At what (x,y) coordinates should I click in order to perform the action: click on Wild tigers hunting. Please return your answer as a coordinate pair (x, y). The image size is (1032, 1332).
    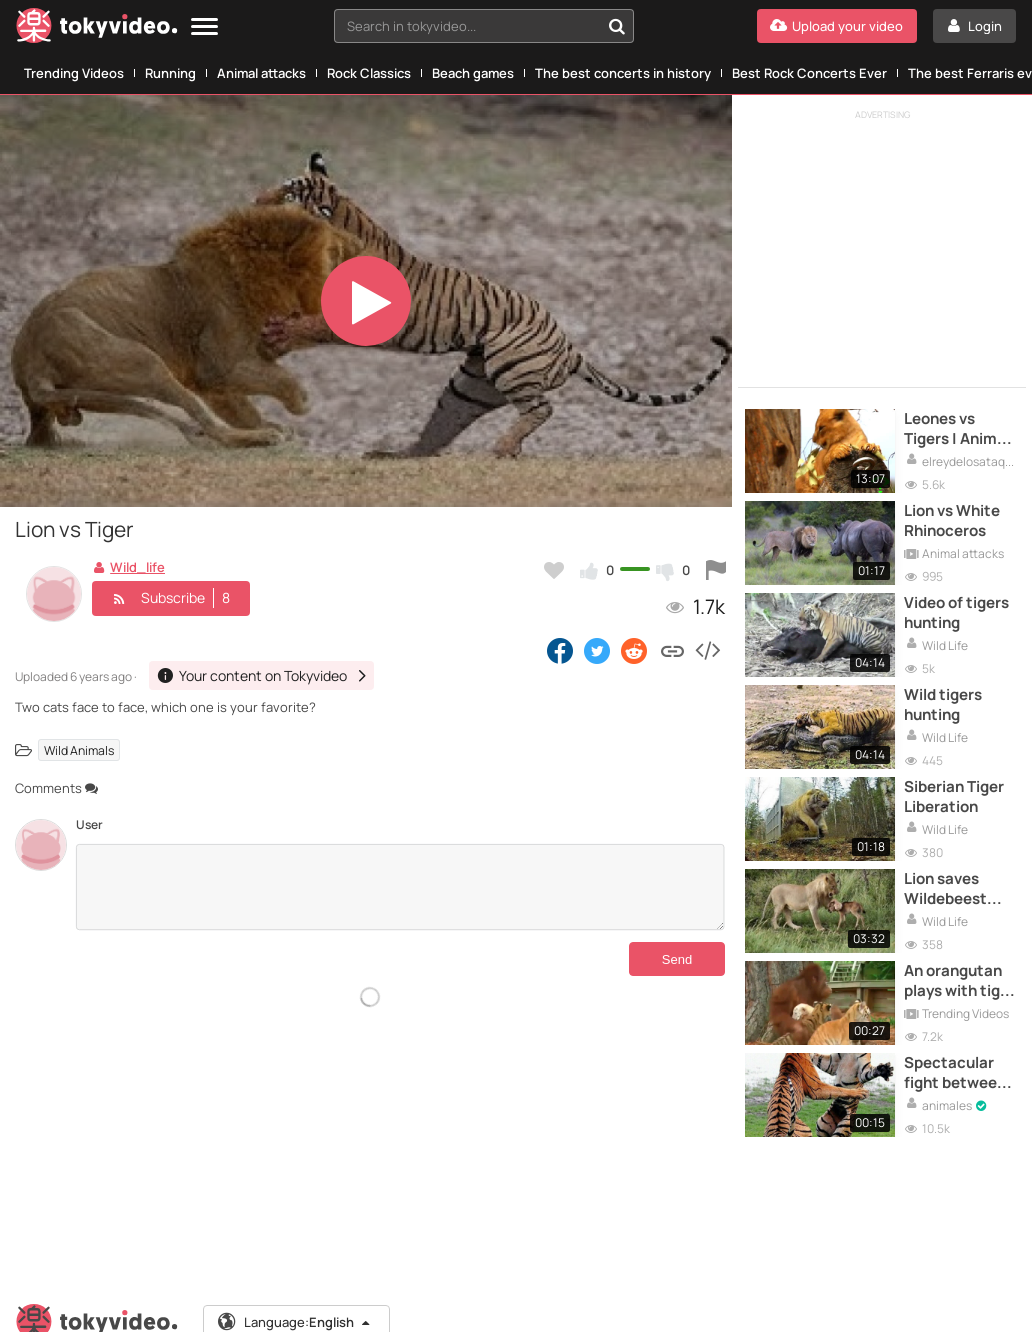
    Looking at the image, I should click on (943, 705).